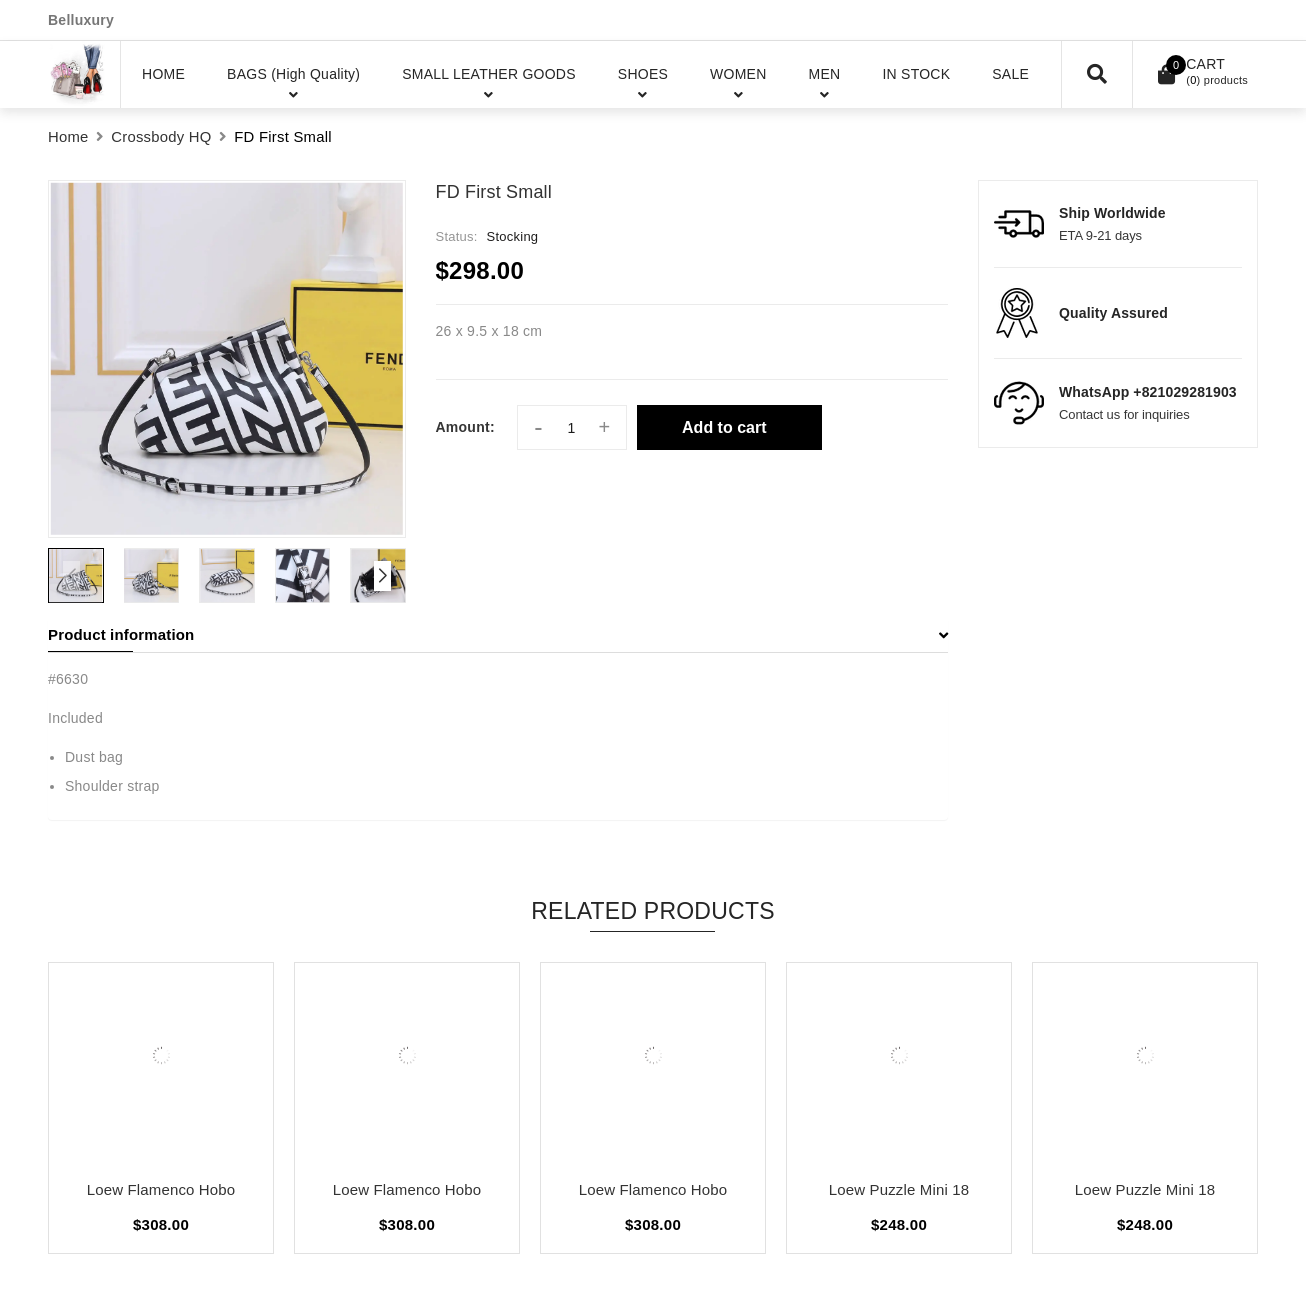 The image size is (1306, 1289). I want to click on [tab], so click(498, 635).